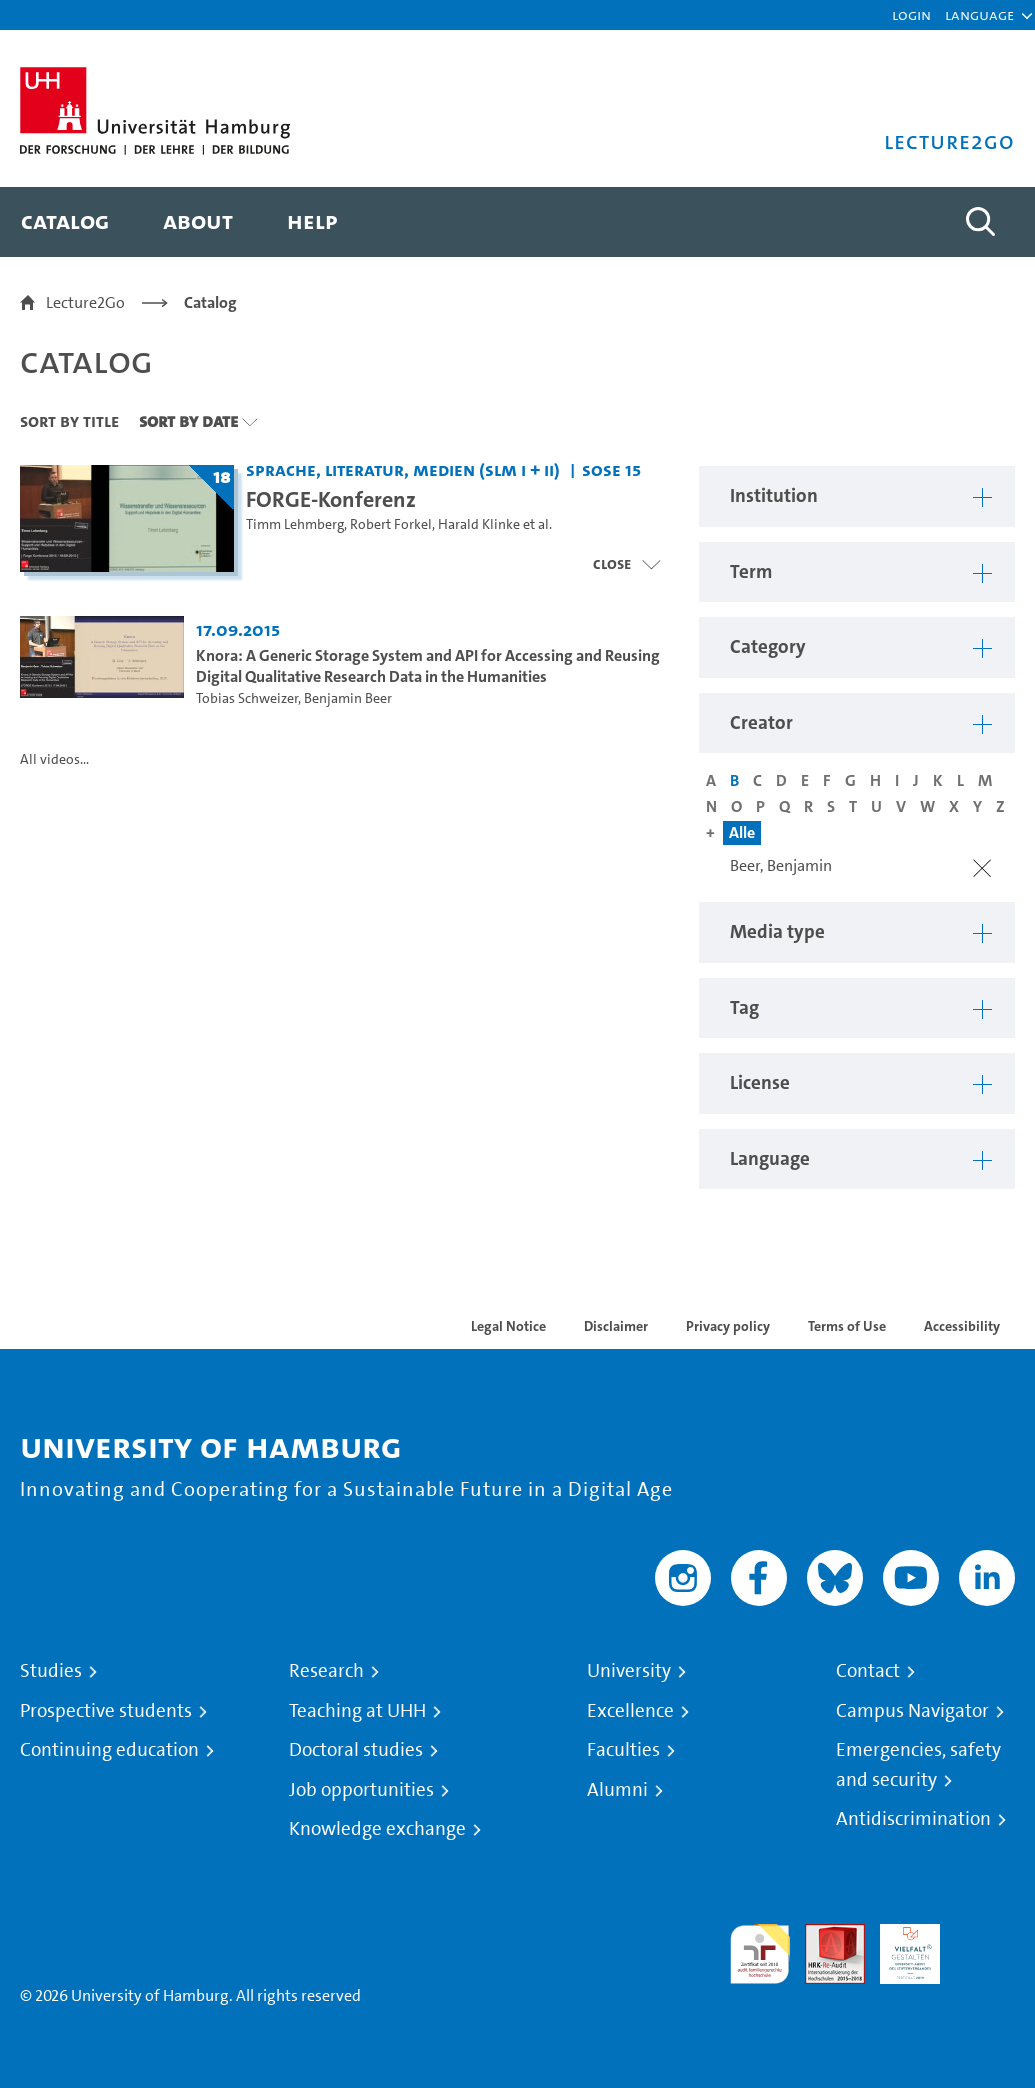 The height and width of the screenshot is (2088, 1035). I want to click on Benjamin Beer, so click(348, 698).